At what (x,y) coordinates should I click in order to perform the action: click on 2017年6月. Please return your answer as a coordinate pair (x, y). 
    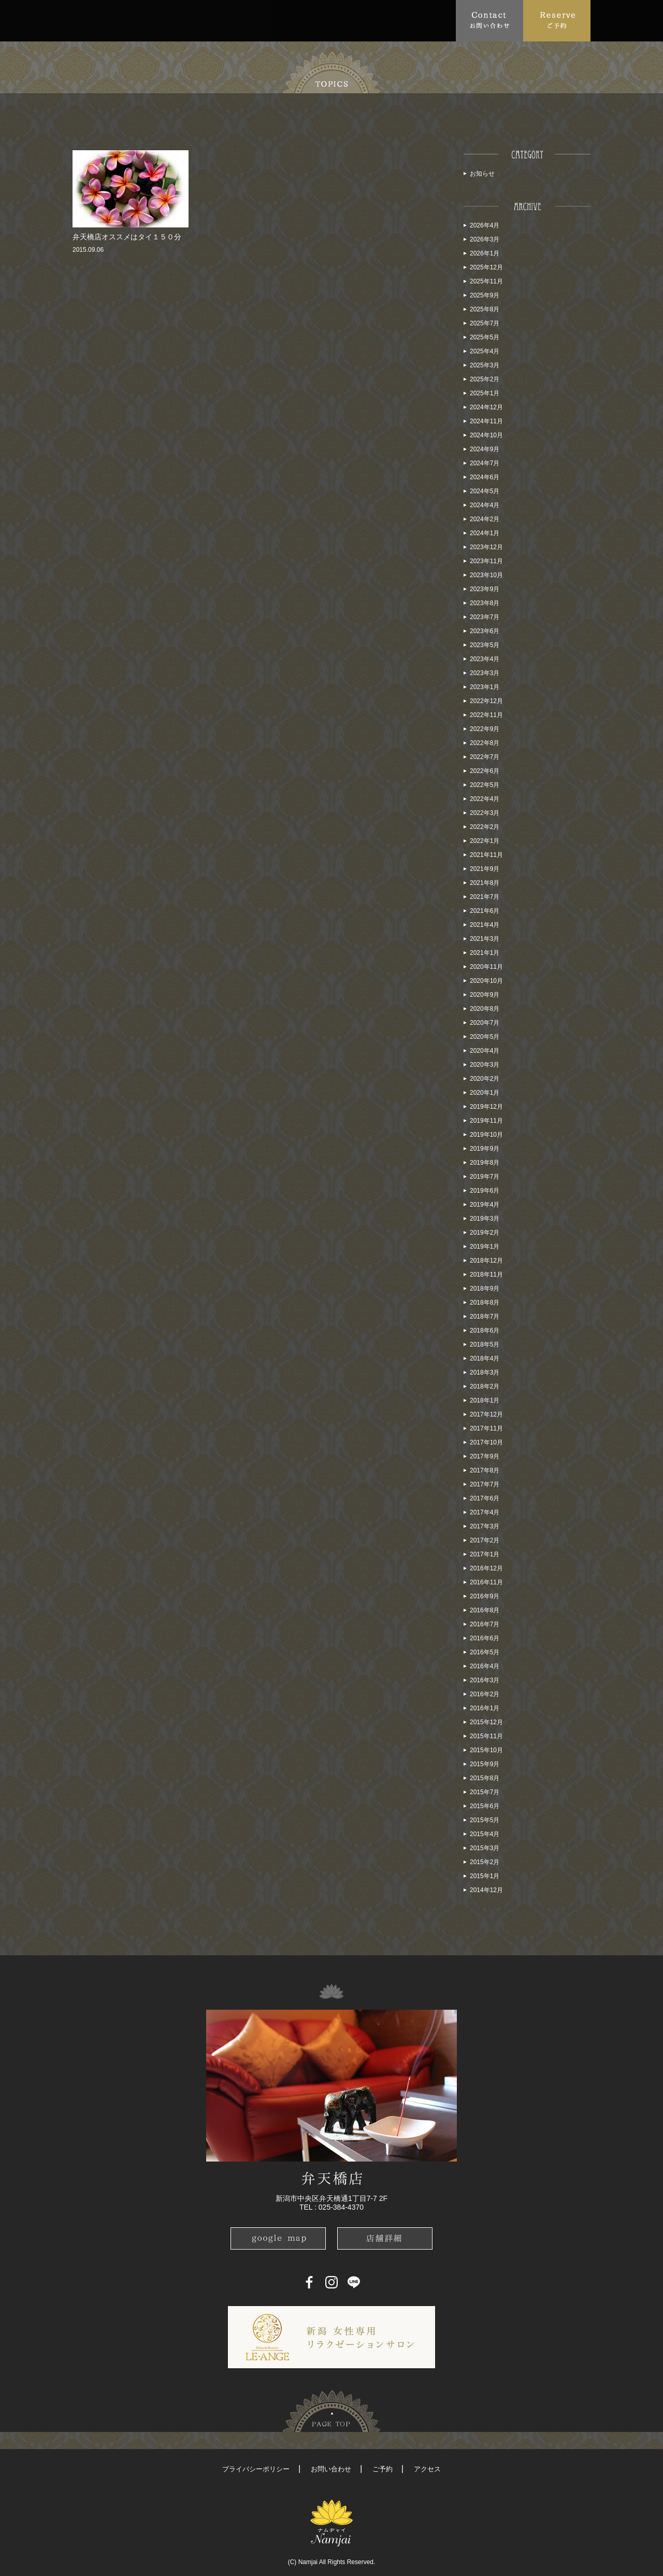
    Looking at the image, I should click on (484, 1498).